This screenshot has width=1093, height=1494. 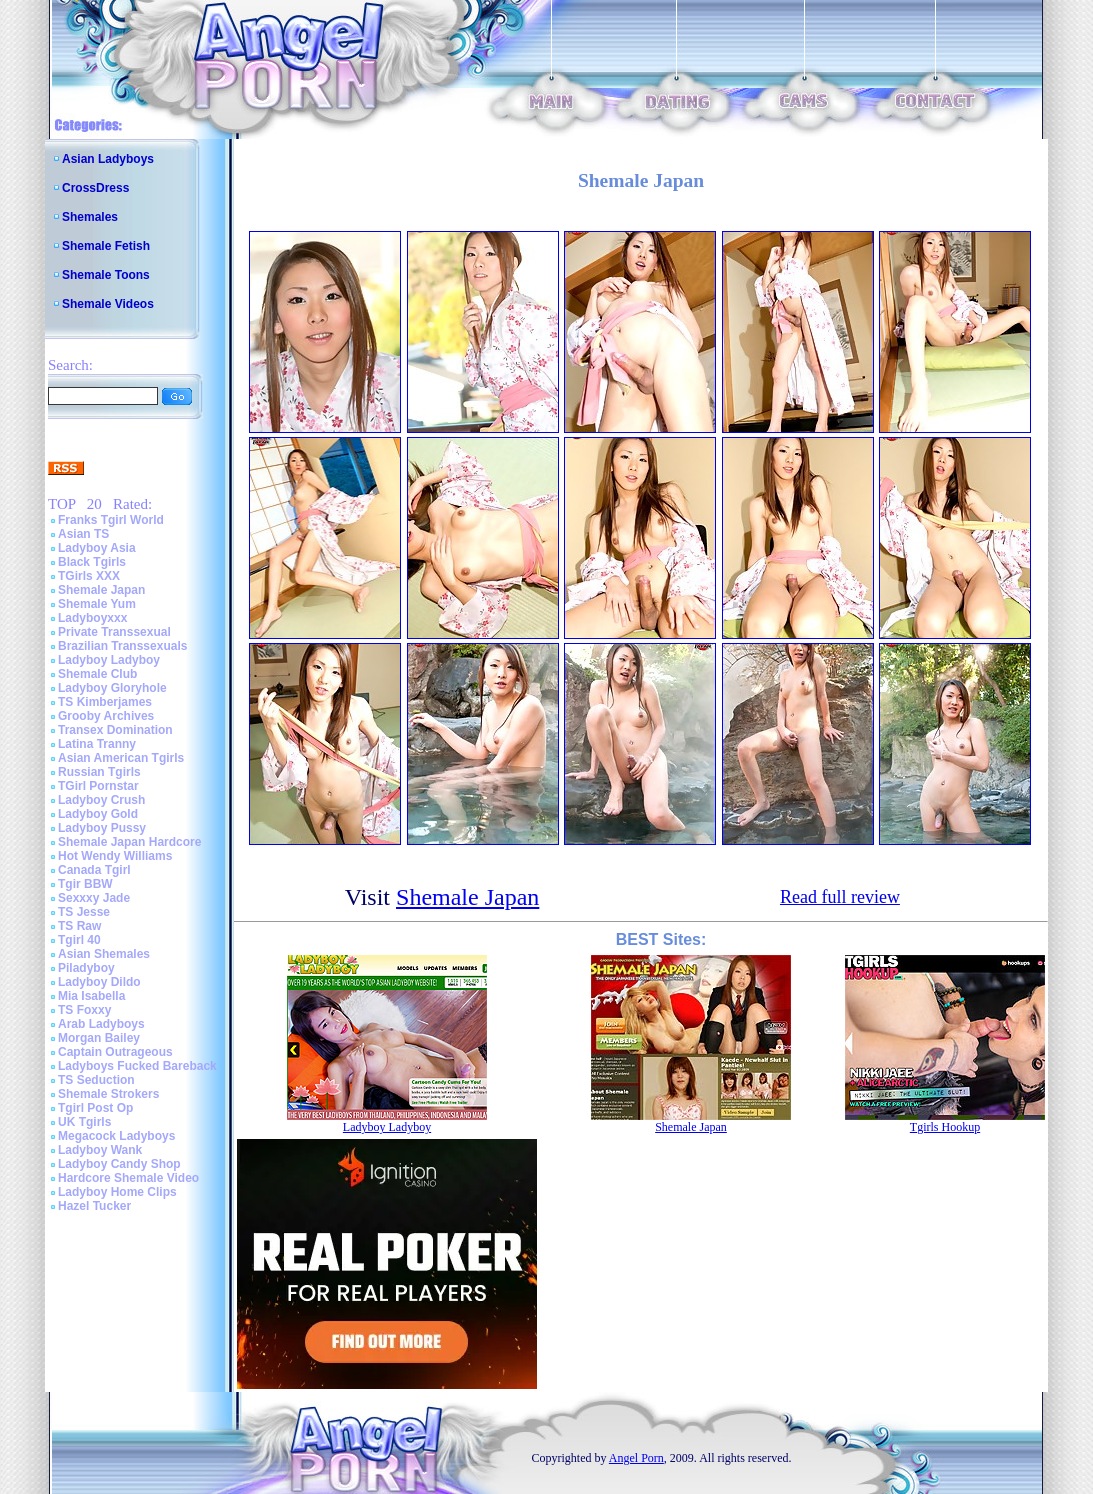 What do you see at coordinates (840, 897) in the screenshot?
I see `Read full review` at bounding box center [840, 897].